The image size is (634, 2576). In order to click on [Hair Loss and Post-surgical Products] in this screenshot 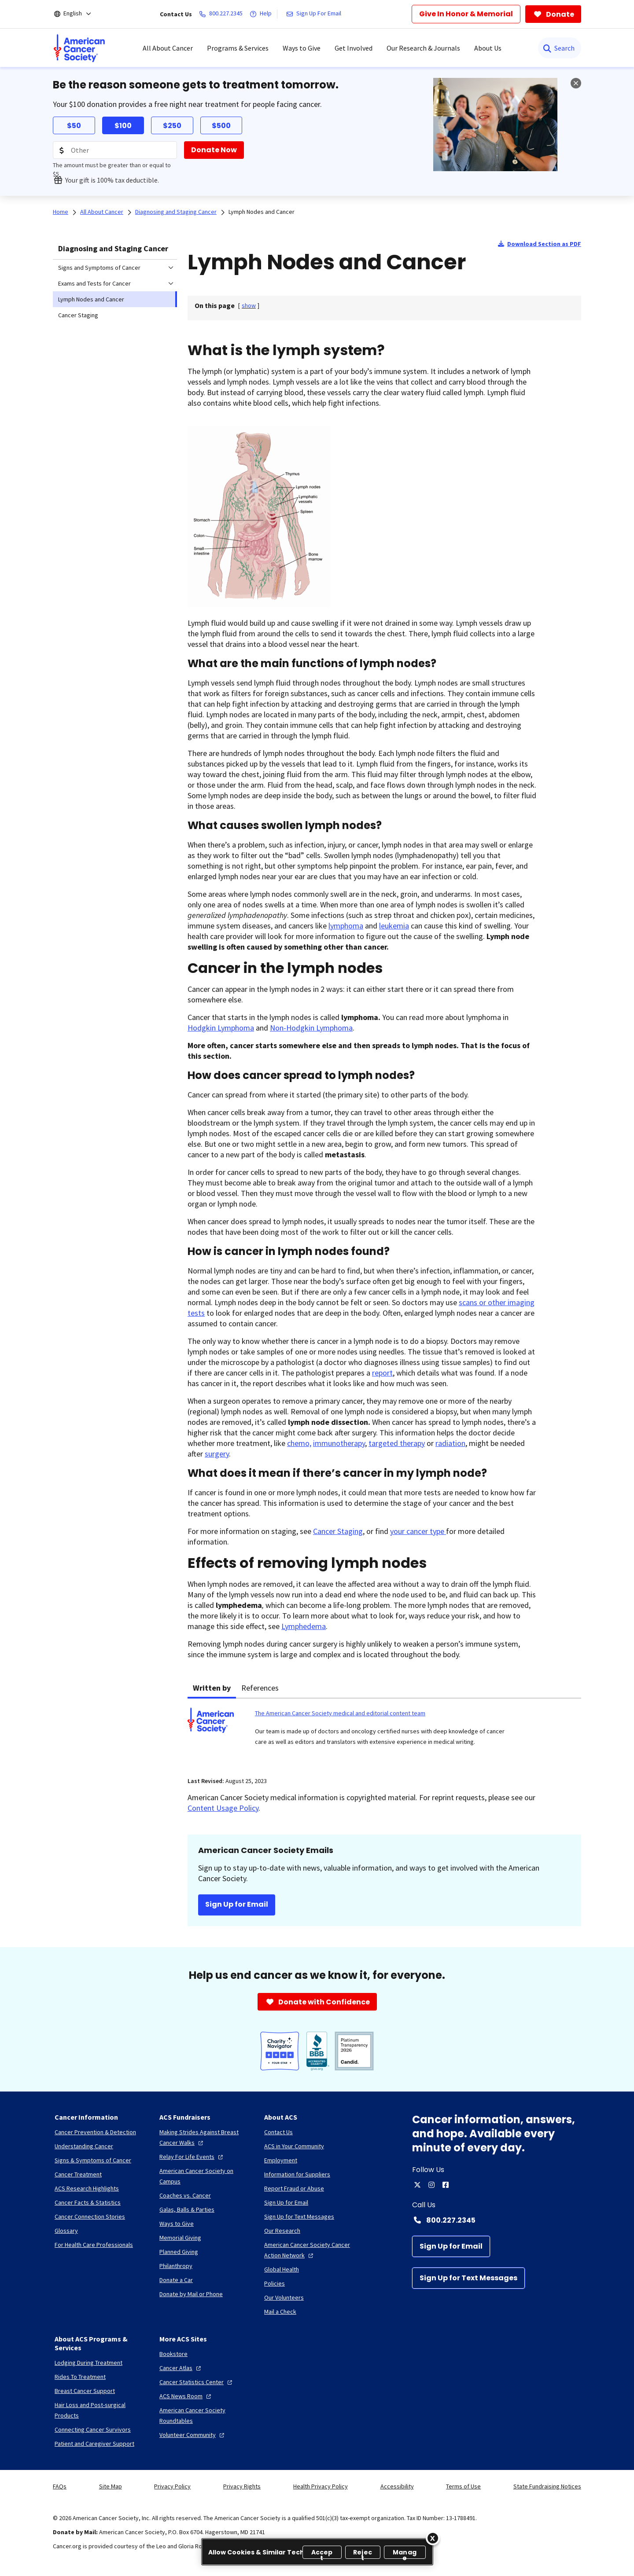, I will do `click(100, 2410)`.